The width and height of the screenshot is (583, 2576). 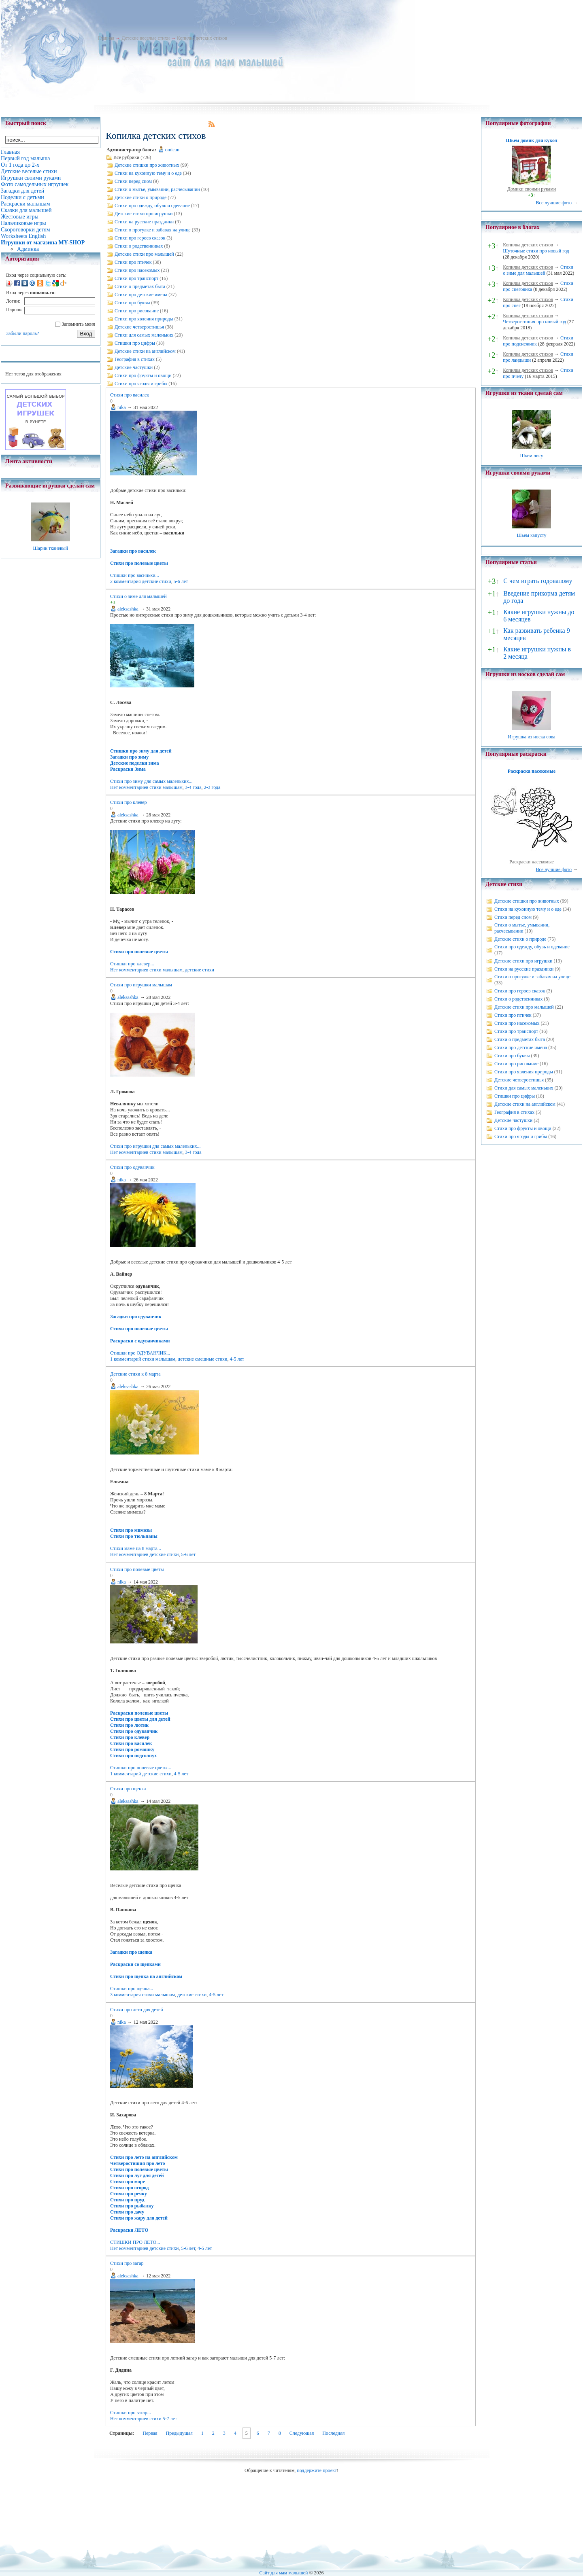 What do you see at coordinates (127, 2263) in the screenshot?
I see `Стихи про загар` at bounding box center [127, 2263].